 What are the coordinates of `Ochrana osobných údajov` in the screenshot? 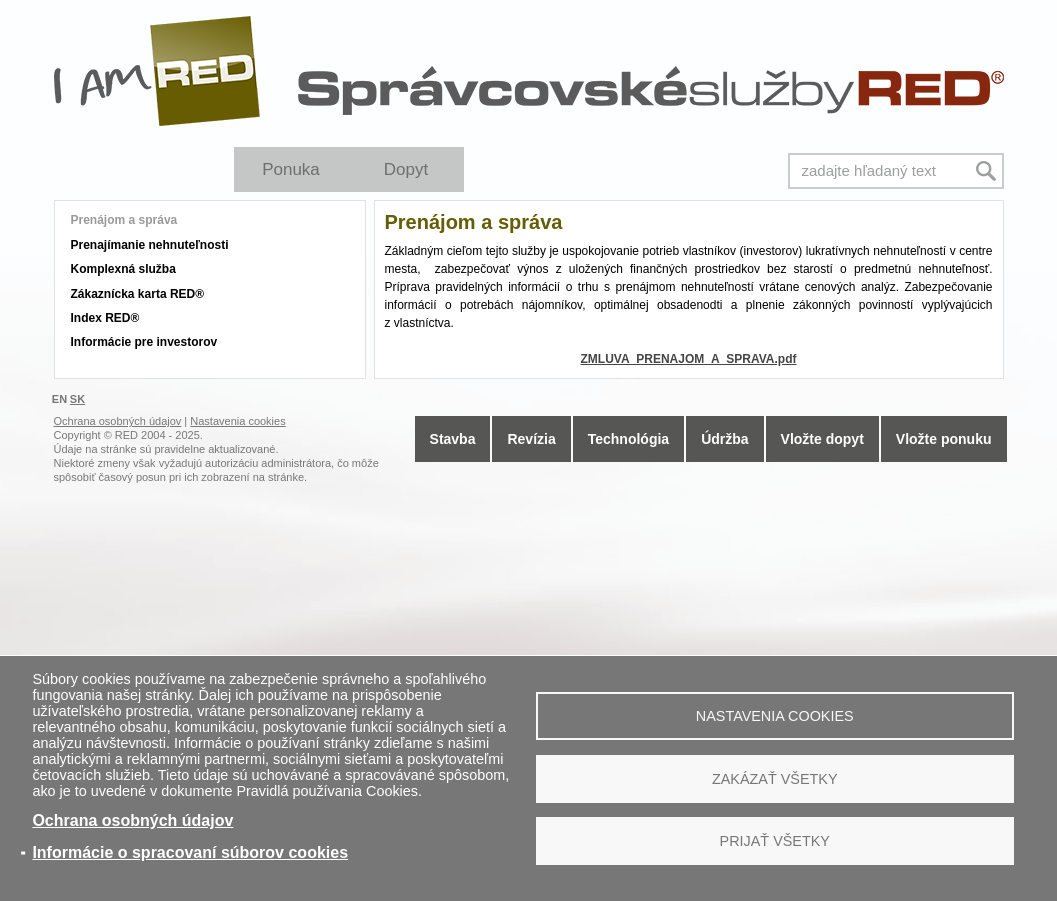 It's located at (132, 820).